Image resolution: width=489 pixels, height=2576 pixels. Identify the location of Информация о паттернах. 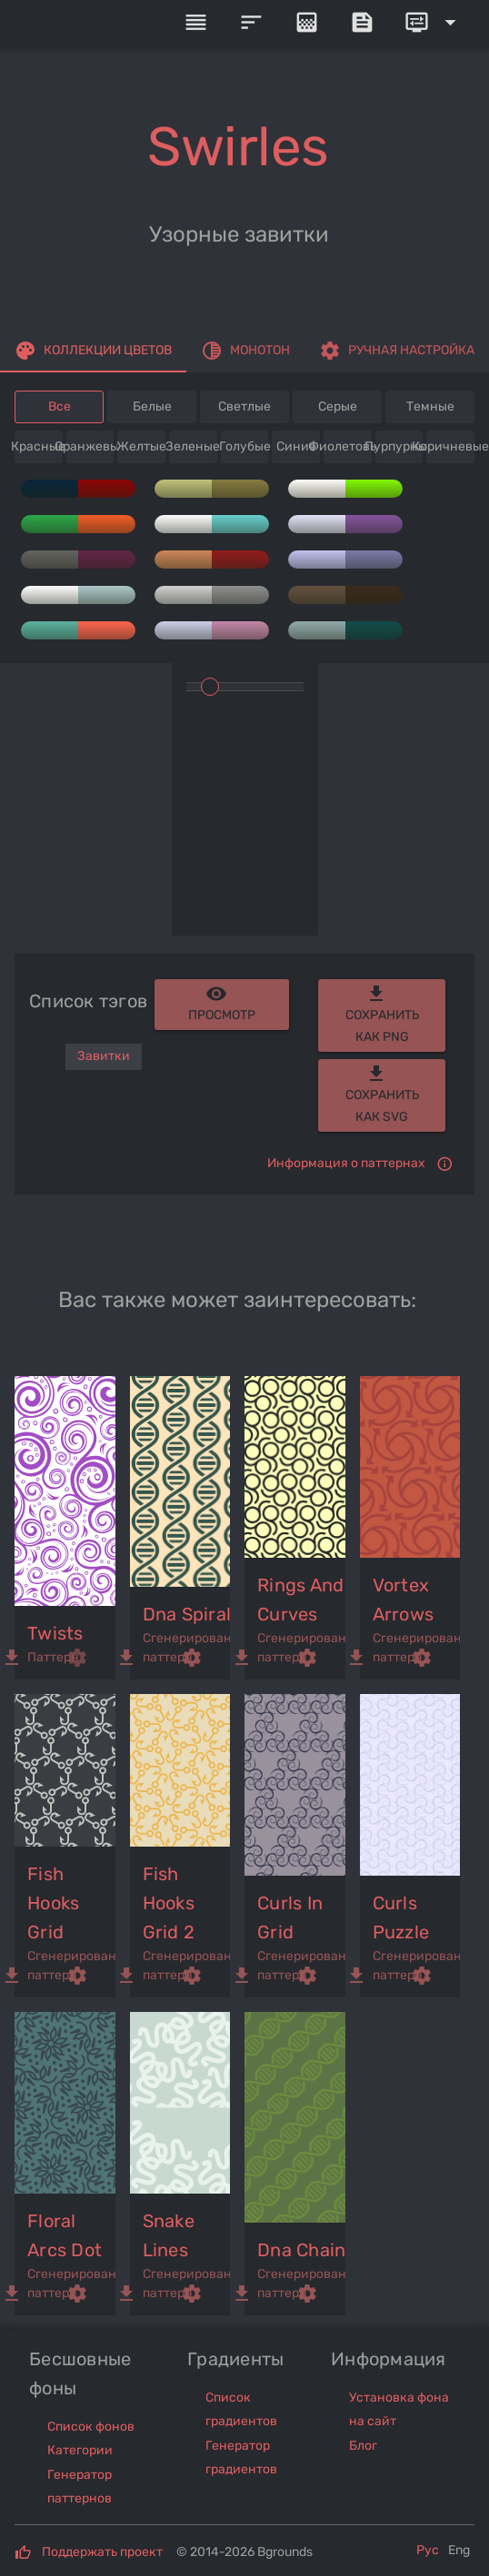
(346, 1163).